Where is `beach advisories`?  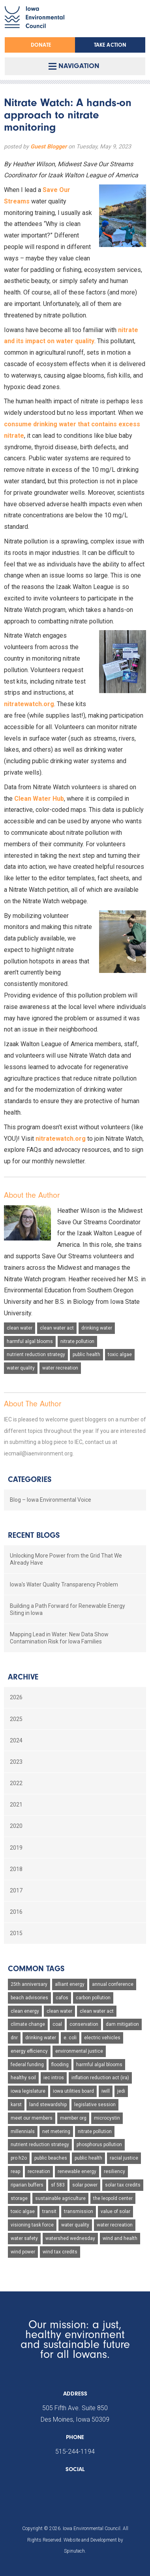
beach advisories is located at coordinates (29, 1997).